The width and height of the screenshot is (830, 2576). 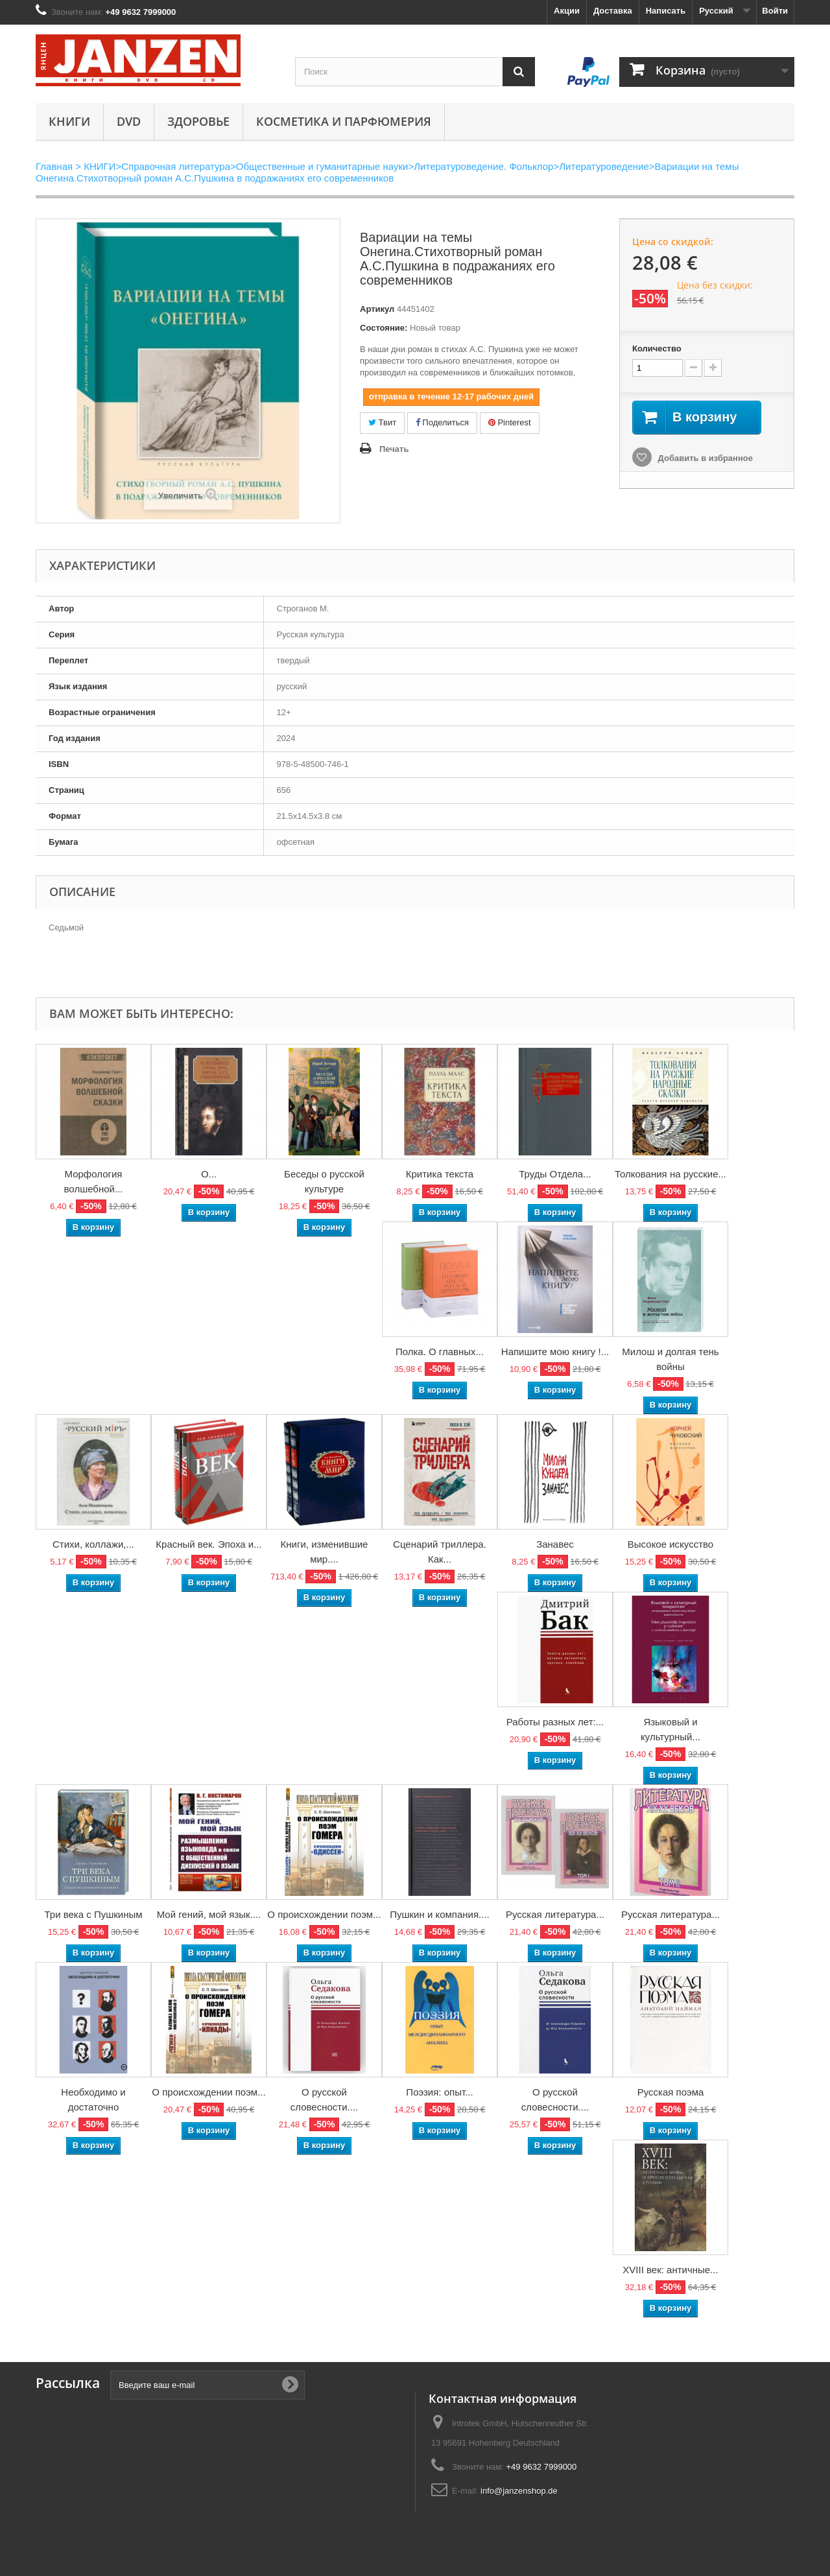 What do you see at coordinates (657, 348) in the screenshot?
I see `Количество` at bounding box center [657, 348].